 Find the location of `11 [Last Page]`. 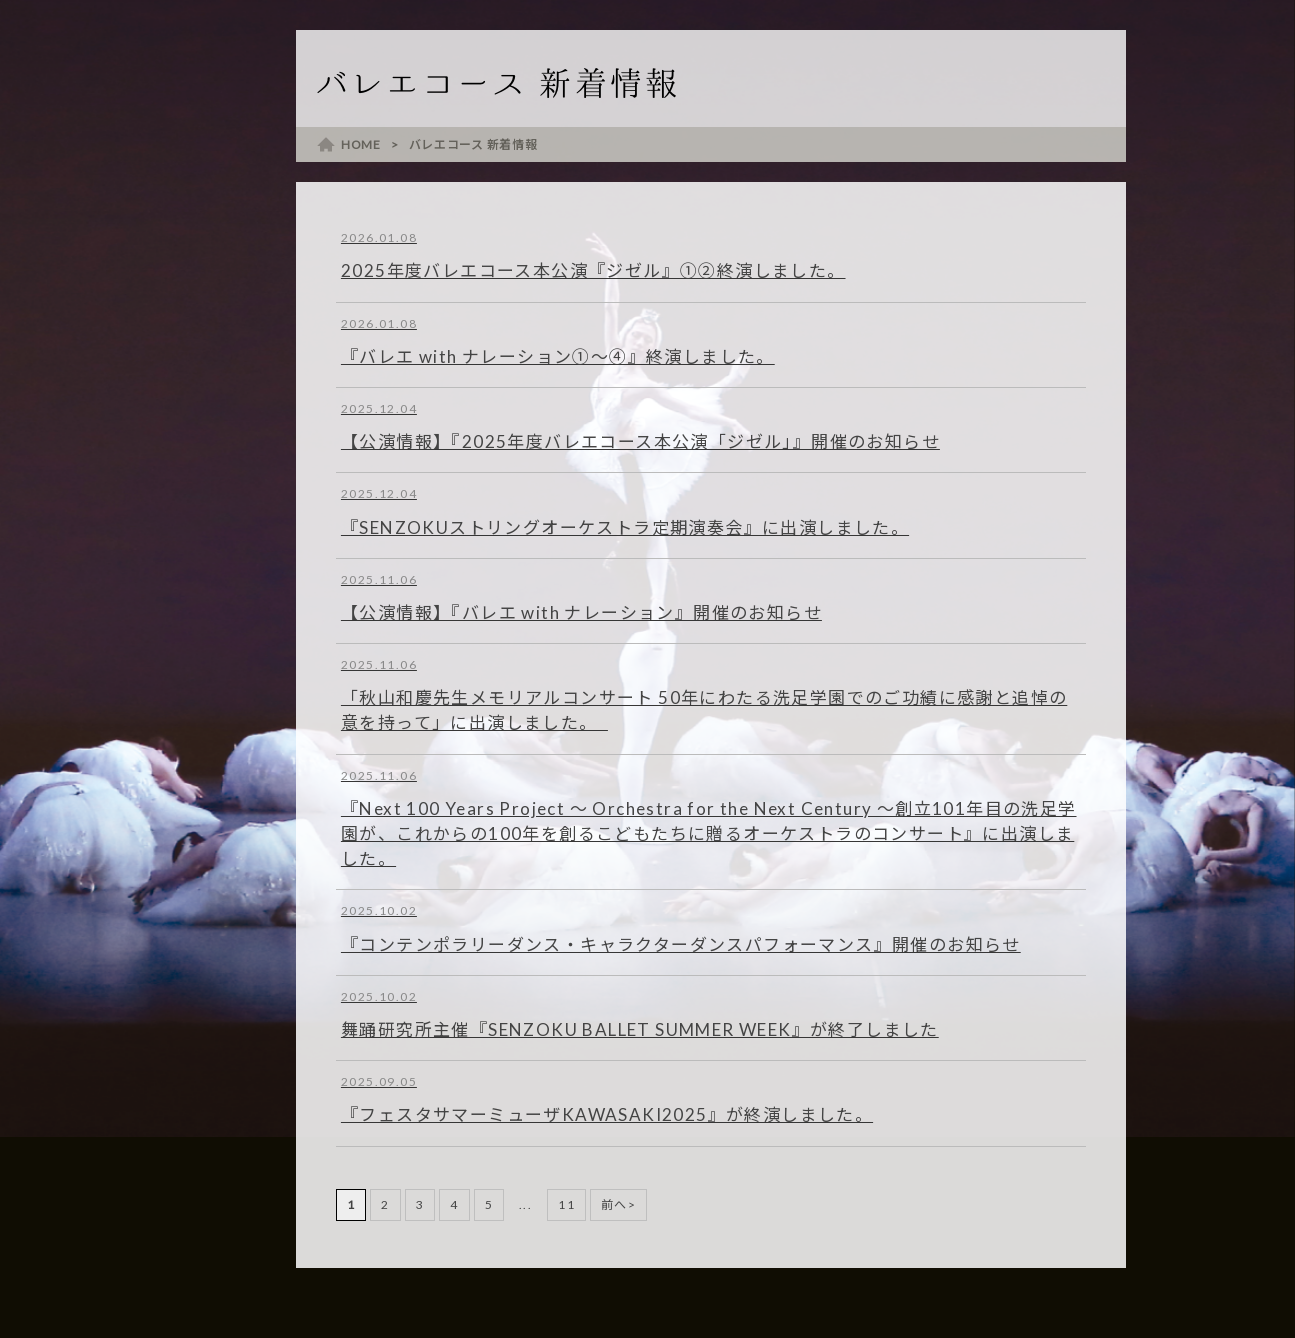

11 [Last Page] is located at coordinates (566, 1204).